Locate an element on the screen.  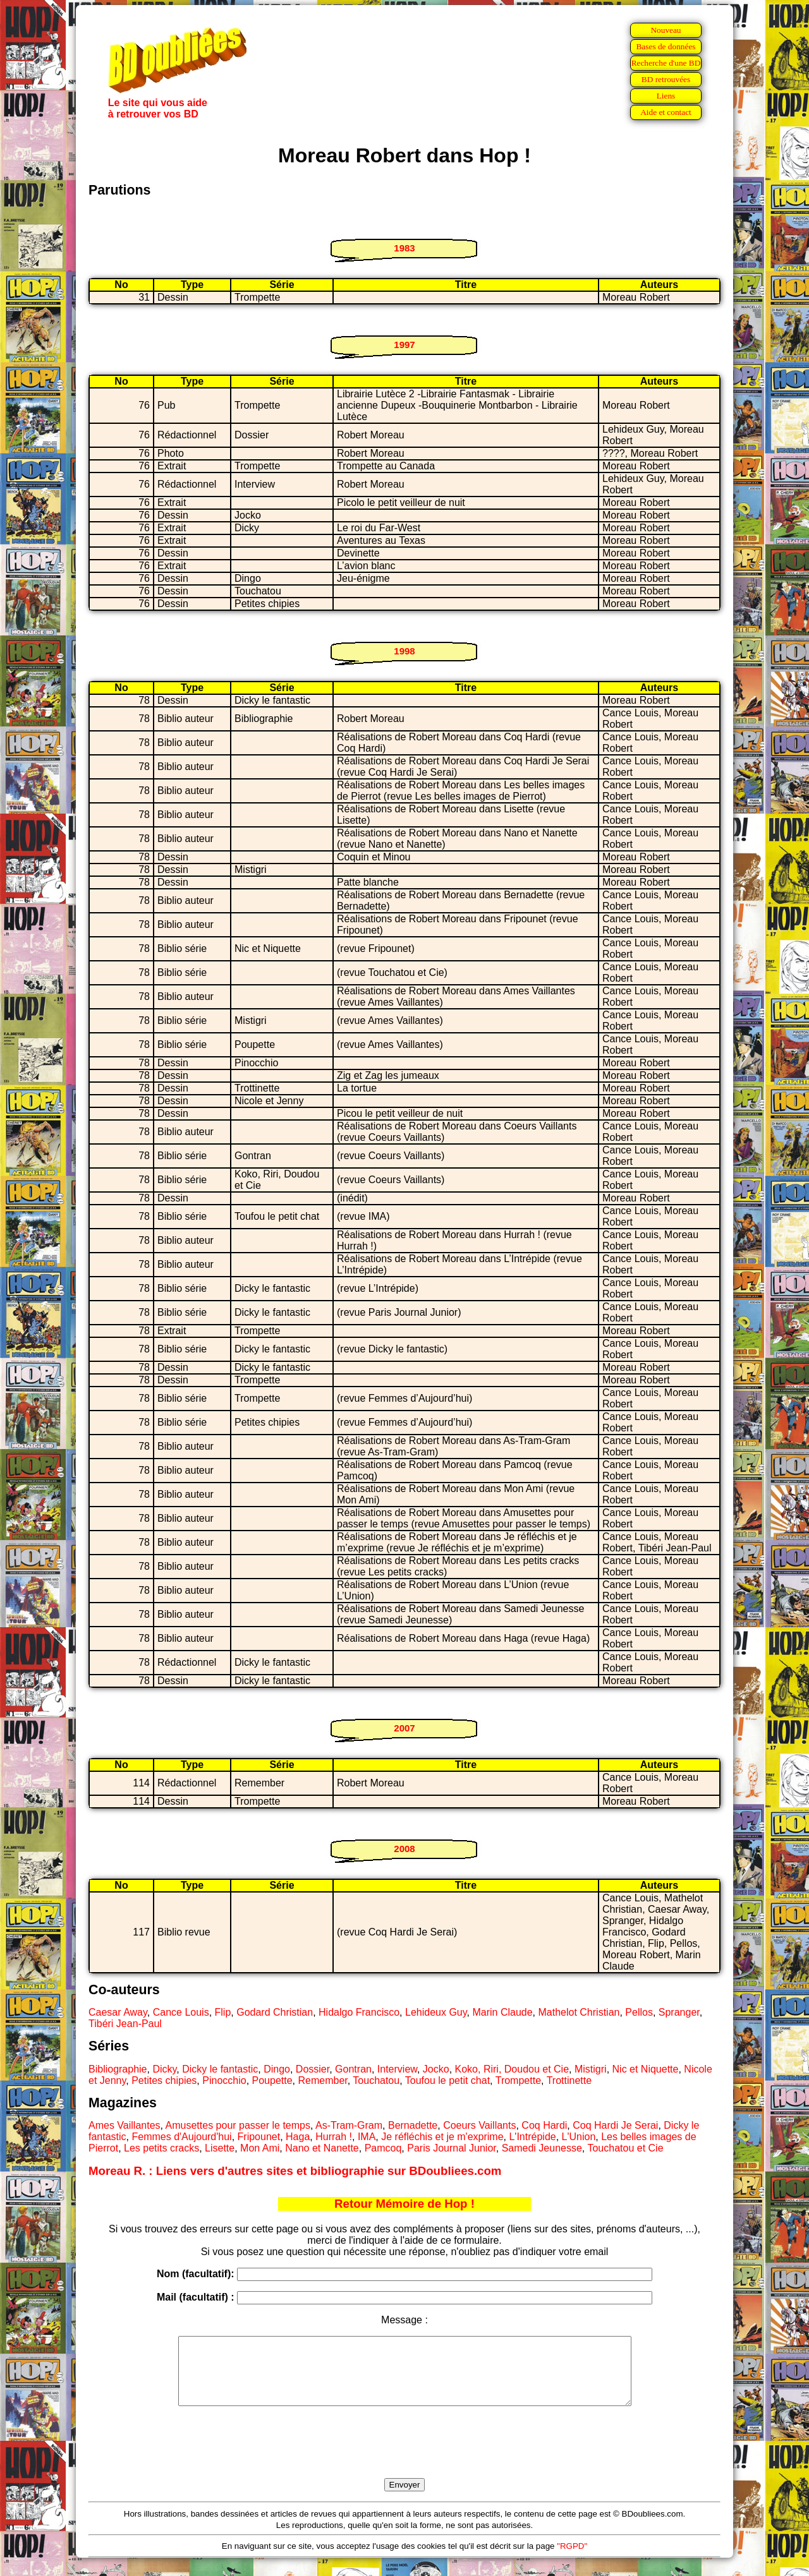
Cance Louis is located at coordinates (181, 2012).